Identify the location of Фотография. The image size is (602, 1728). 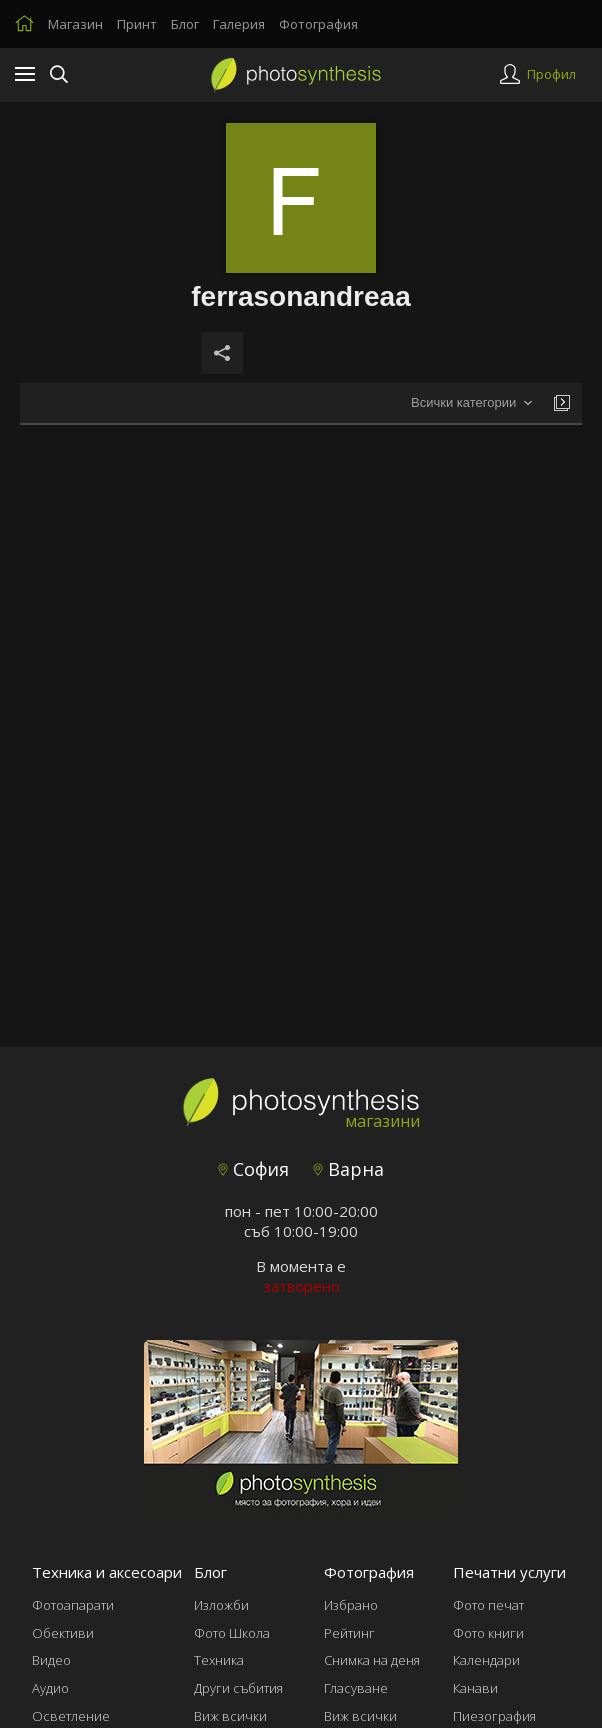
(318, 24).